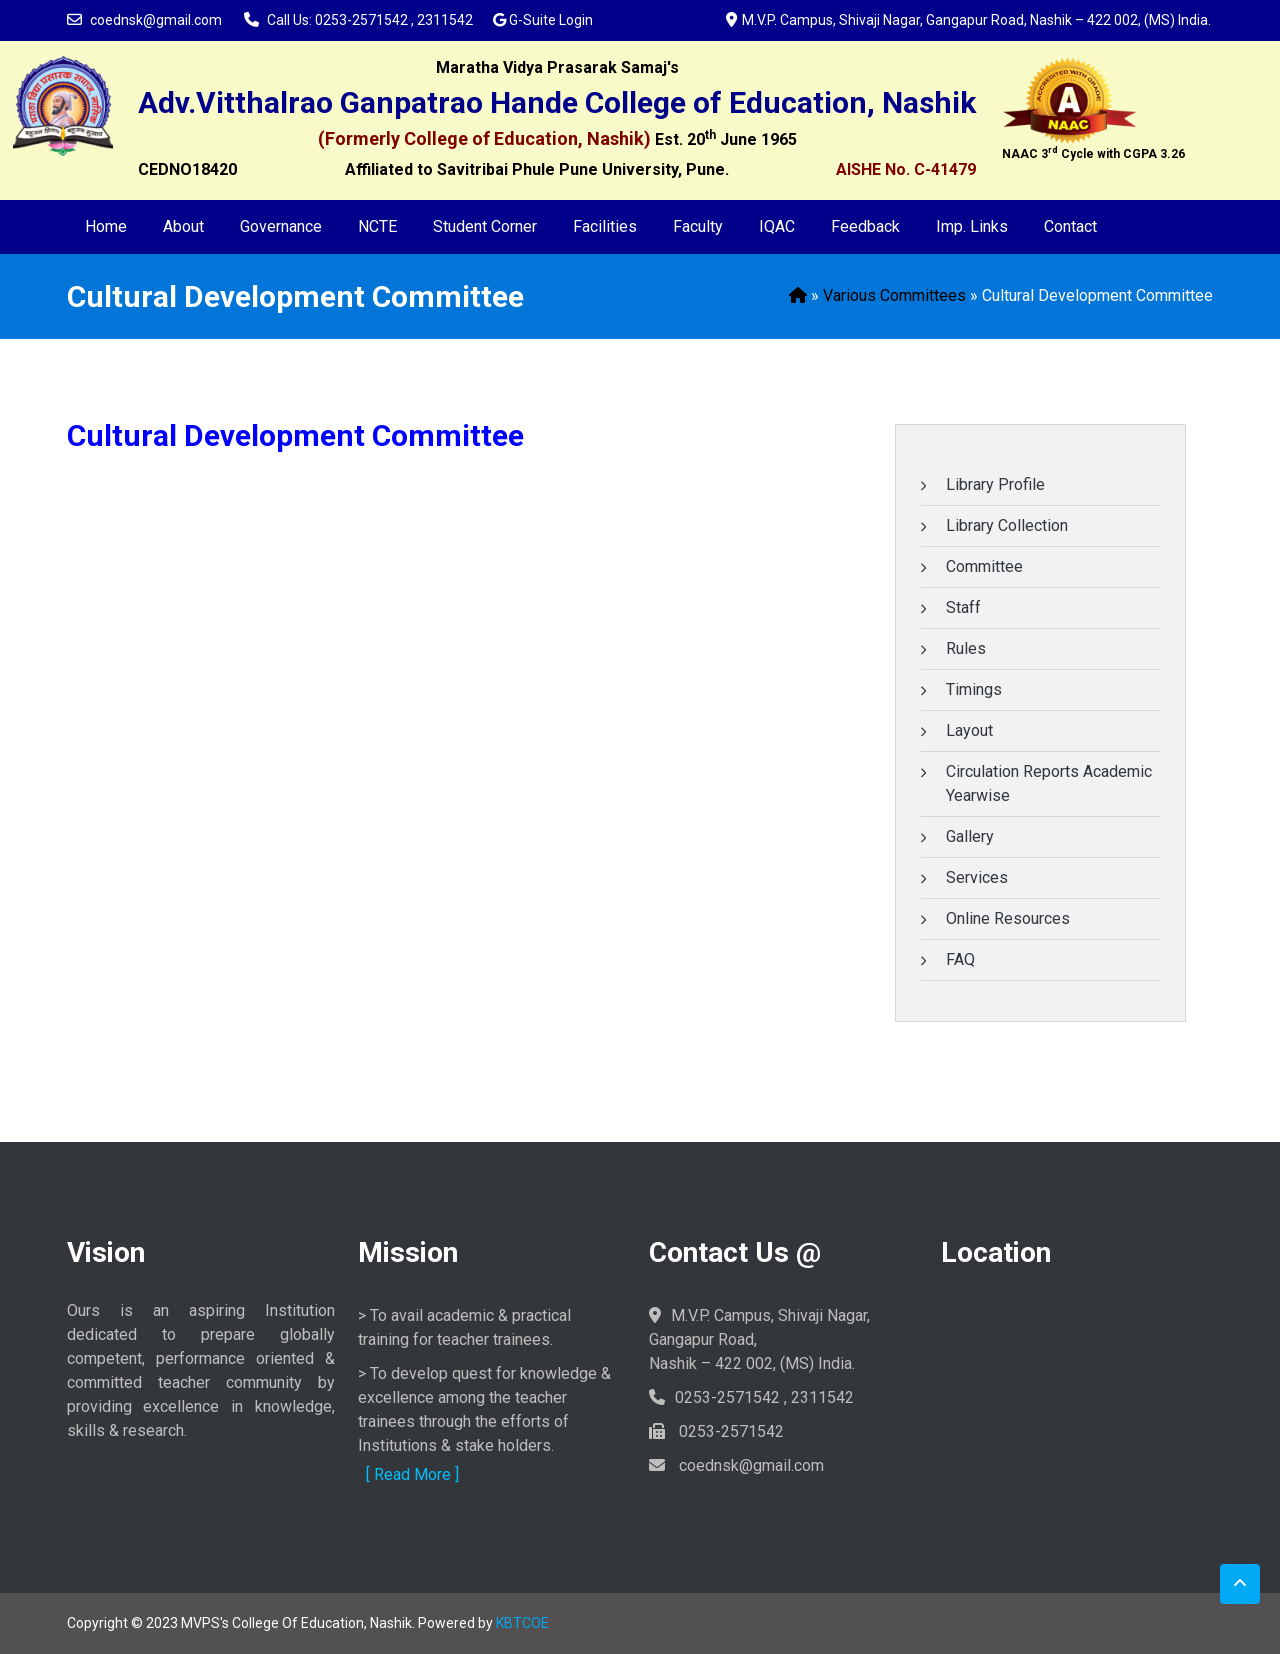 The height and width of the screenshot is (1654, 1280). Describe the element at coordinates (1008, 918) in the screenshot. I see `Online Resources` at that location.